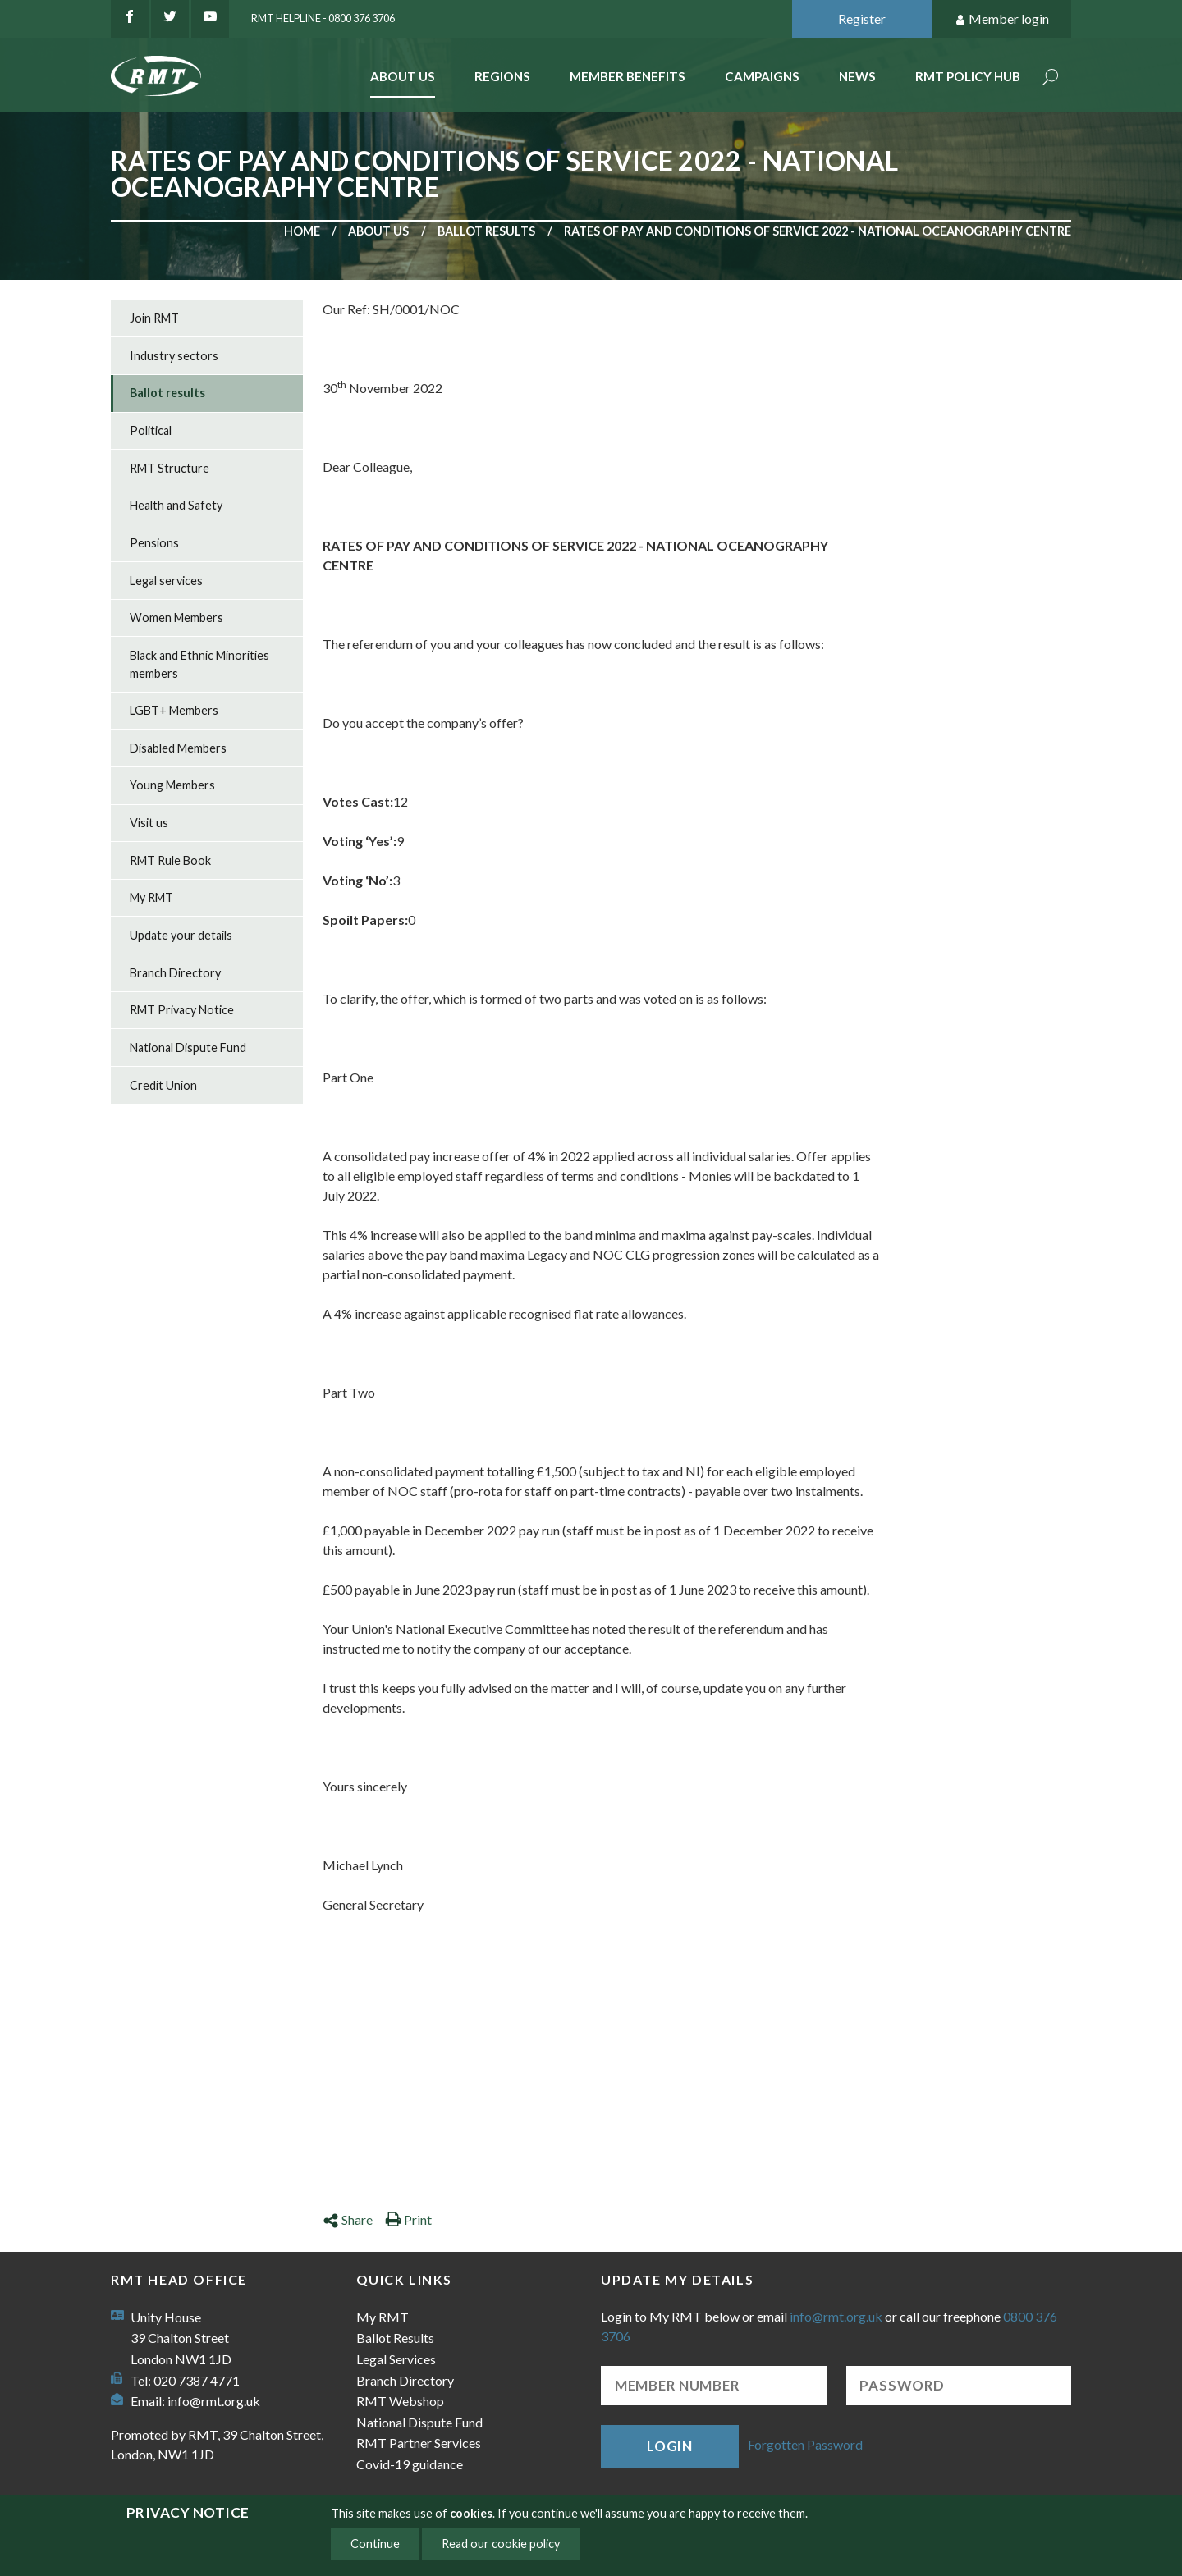 The image size is (1182, 2576). What do you see at coordinates (172, 785) in the screenshot?
I see `Young Members` at bounding box center [172, 785].